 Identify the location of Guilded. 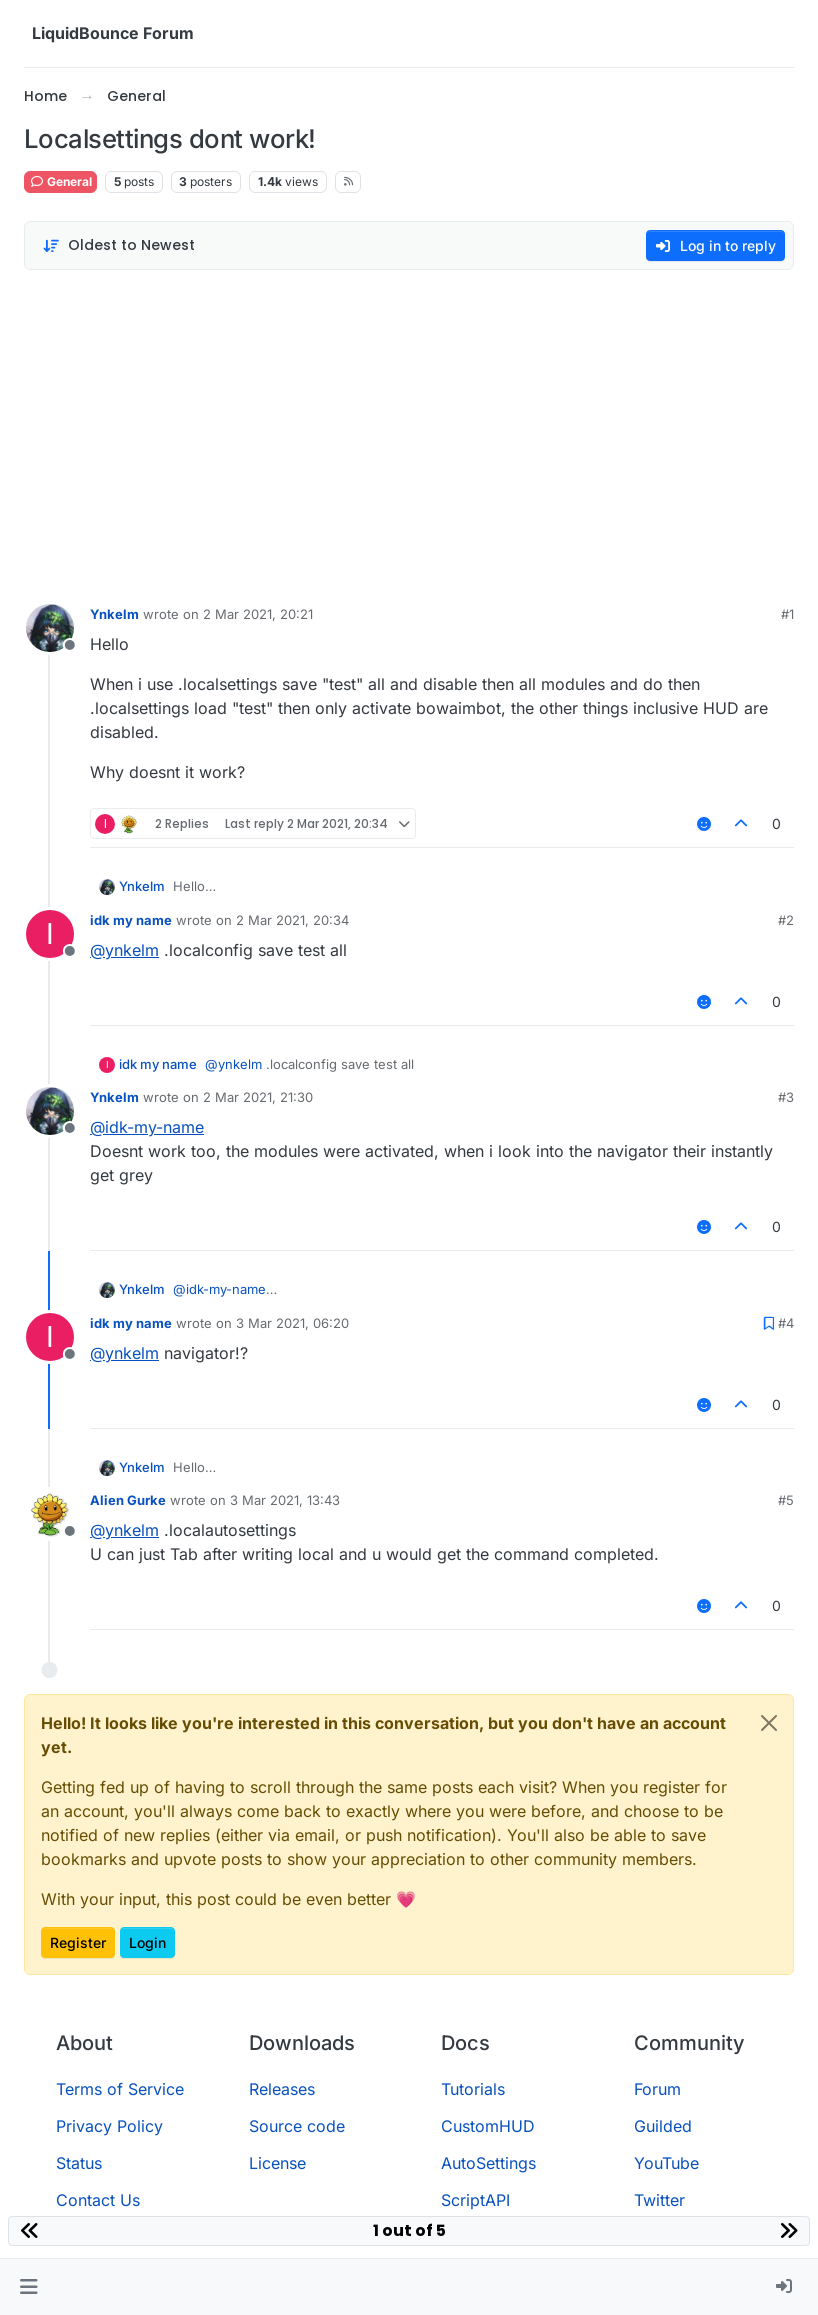
(663, 2126).